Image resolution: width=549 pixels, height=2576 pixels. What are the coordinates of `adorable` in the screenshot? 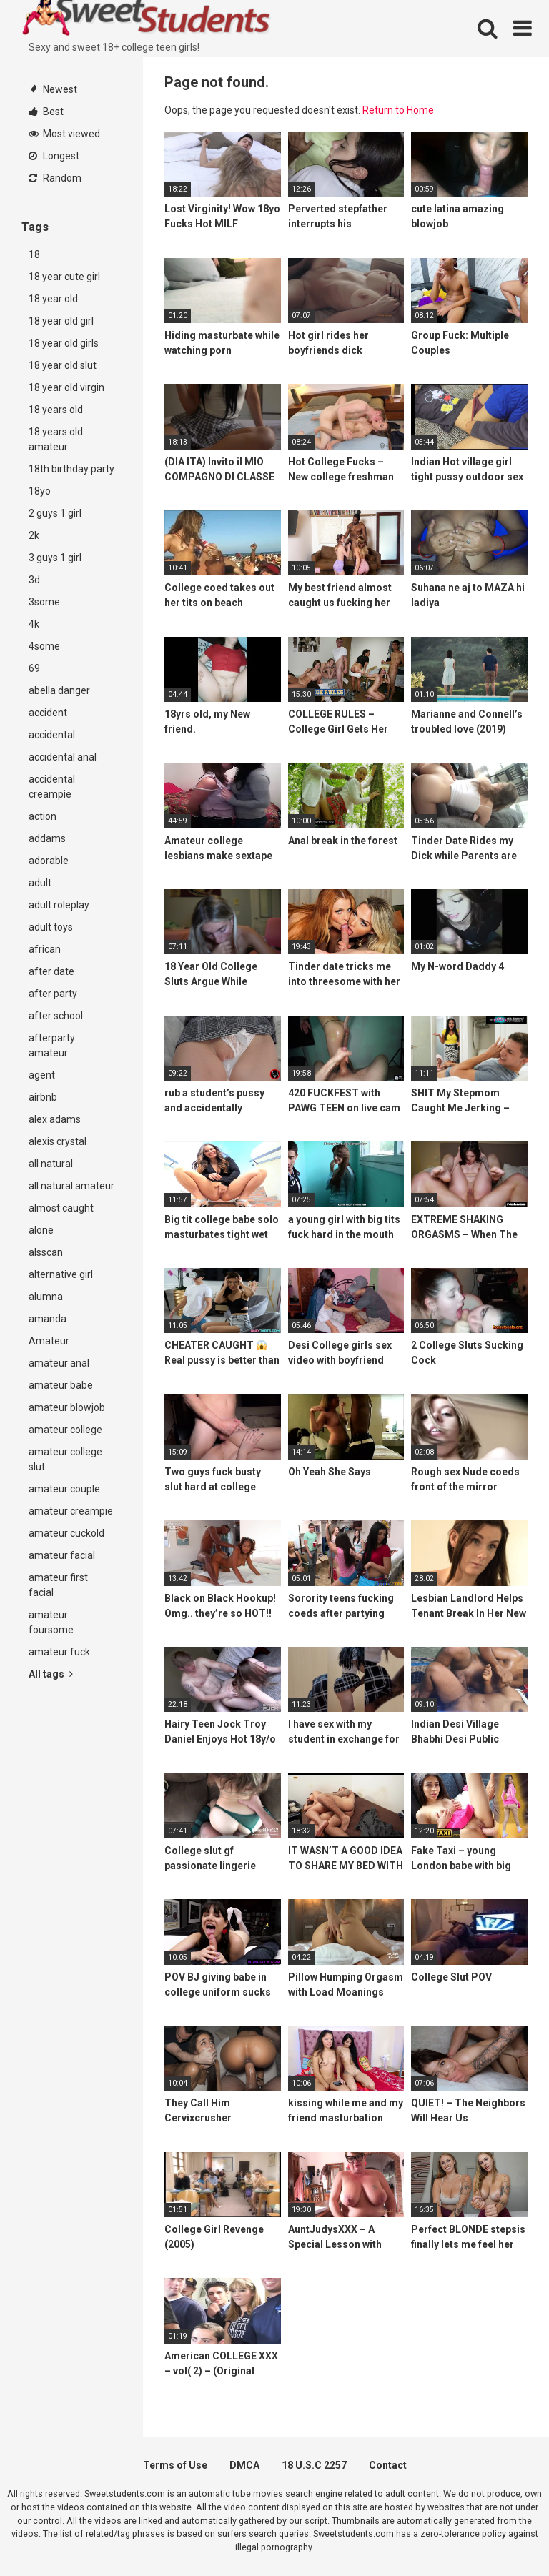 It's located at (49, 860).